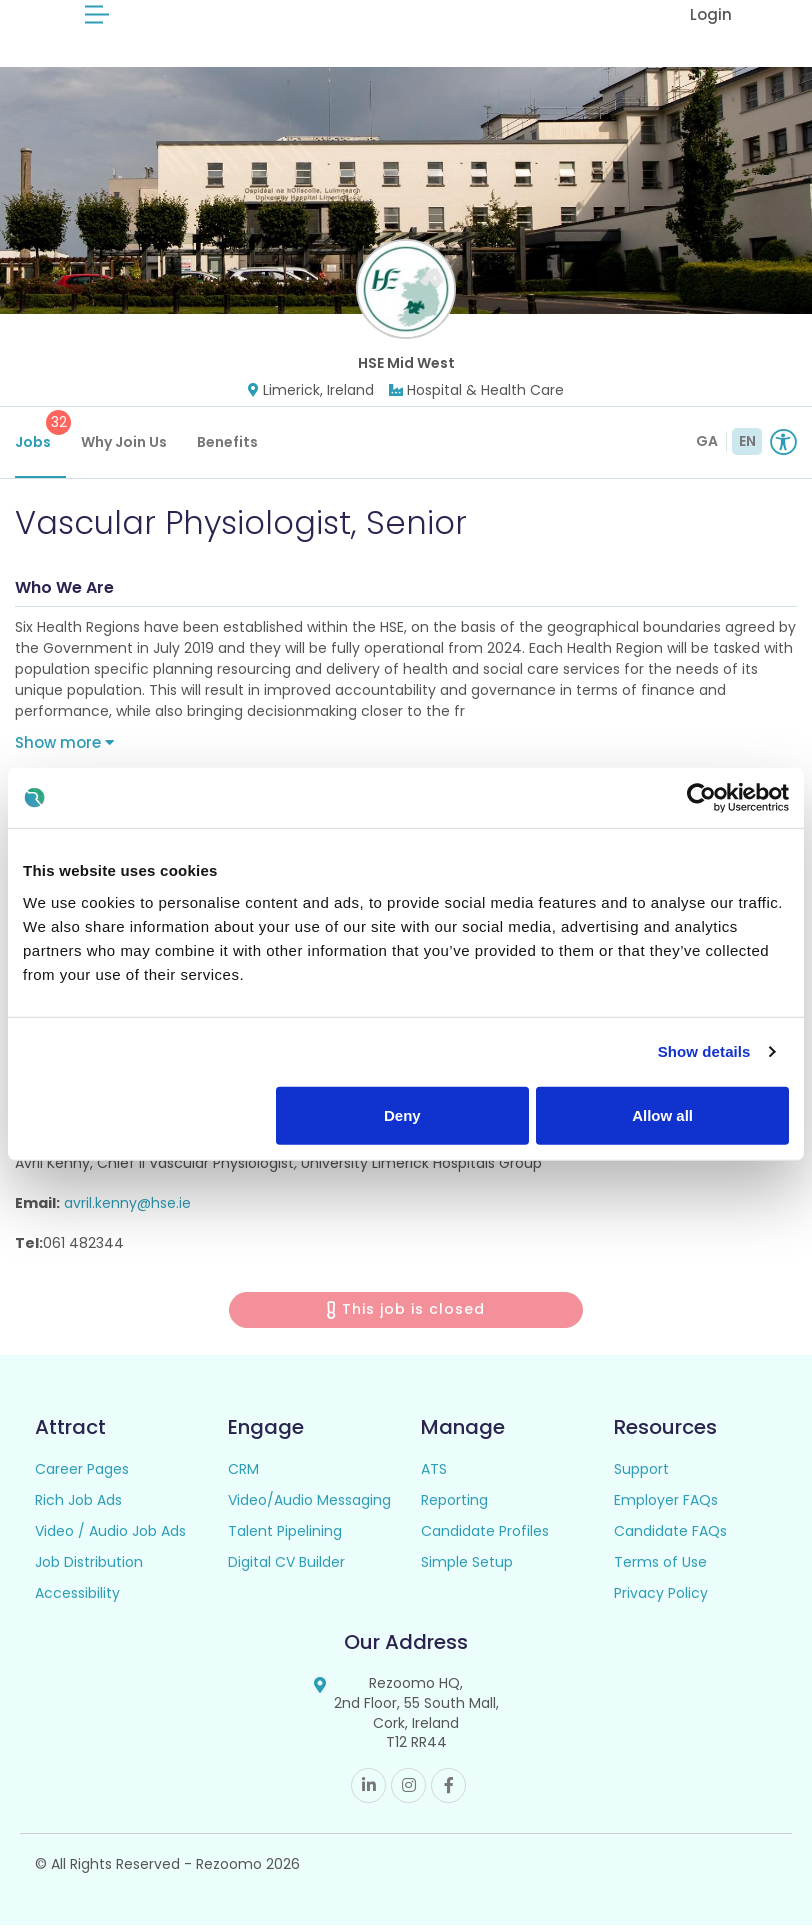 This screenshot has width=812, height=1928. I want to click on Job Distribution, so click(89, 1565).